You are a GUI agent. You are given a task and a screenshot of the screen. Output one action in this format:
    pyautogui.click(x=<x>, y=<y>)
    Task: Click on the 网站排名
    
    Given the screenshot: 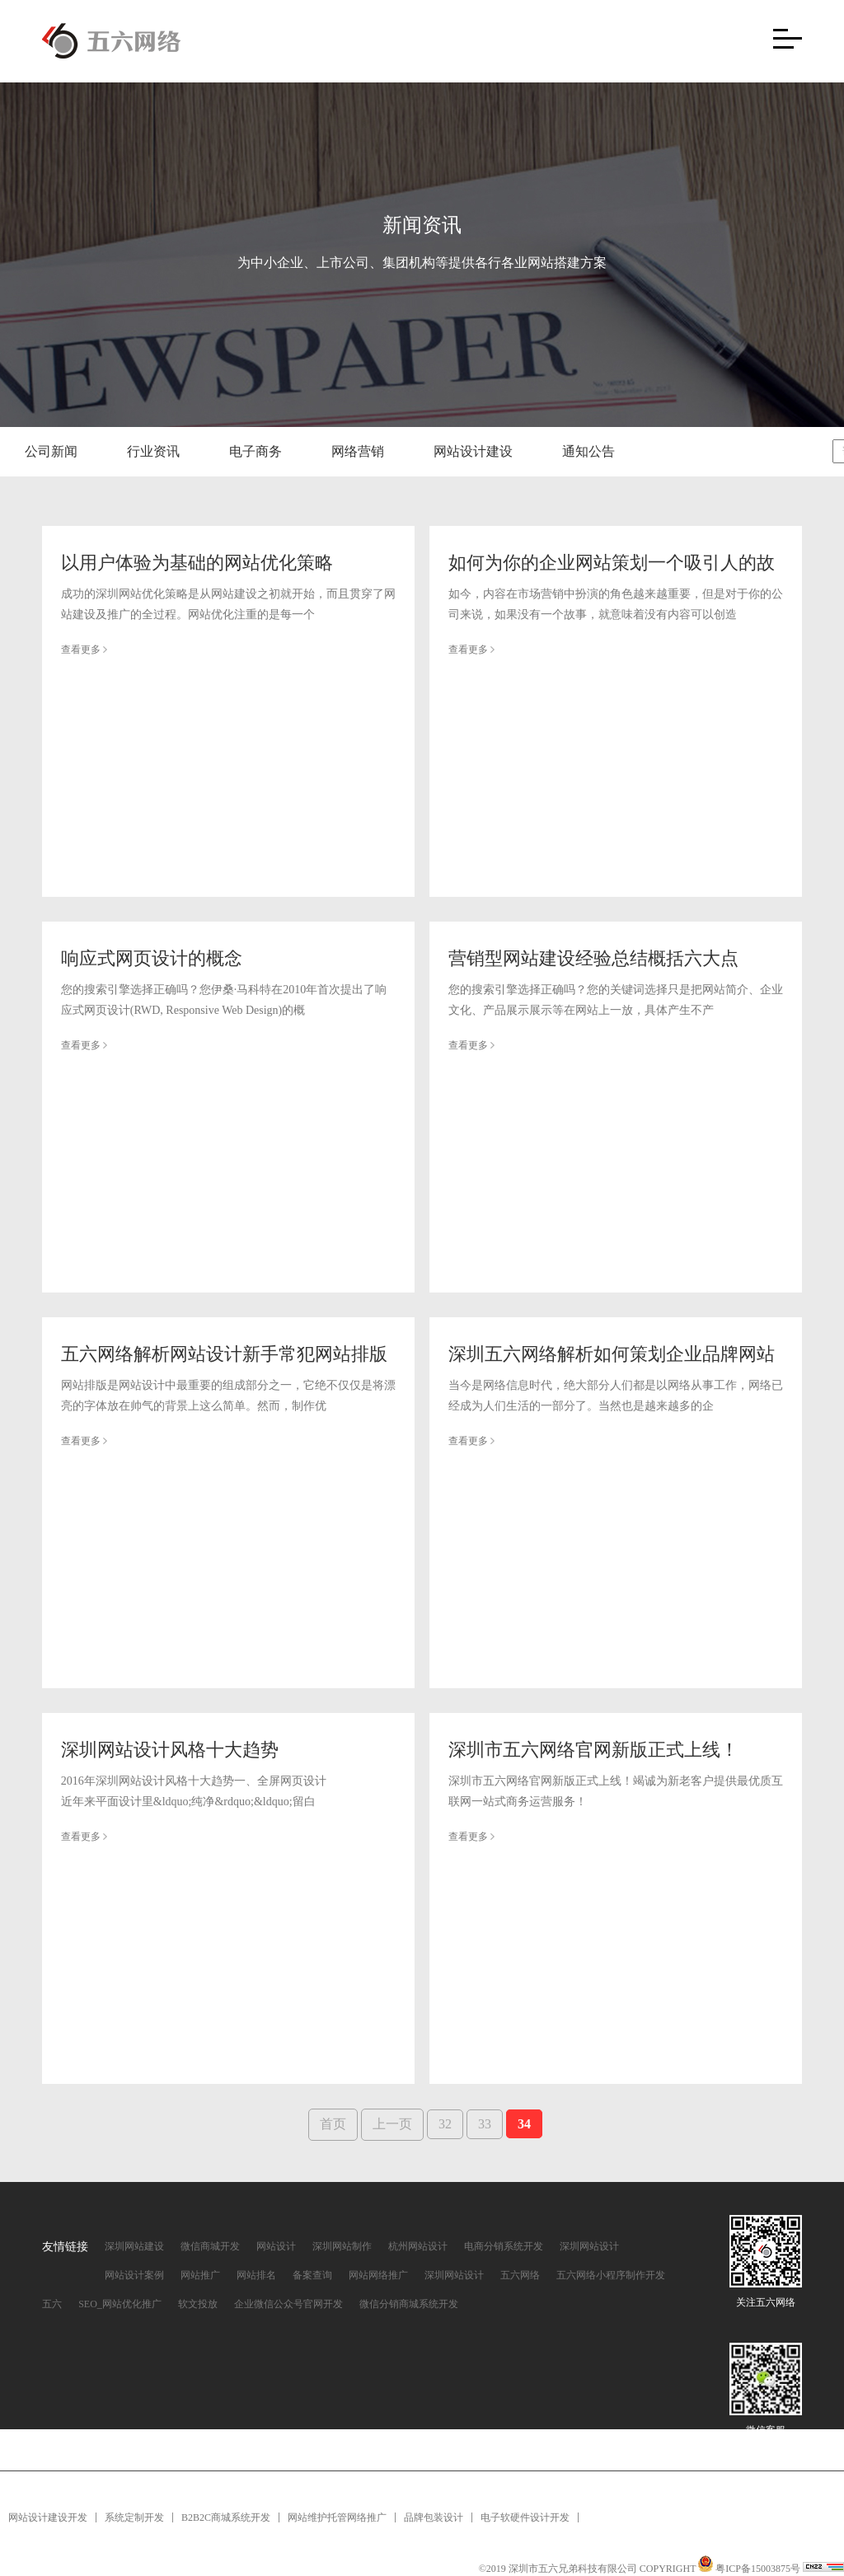 What is the action you would take?
    pyautogui.click(x=256, y=2275)
    